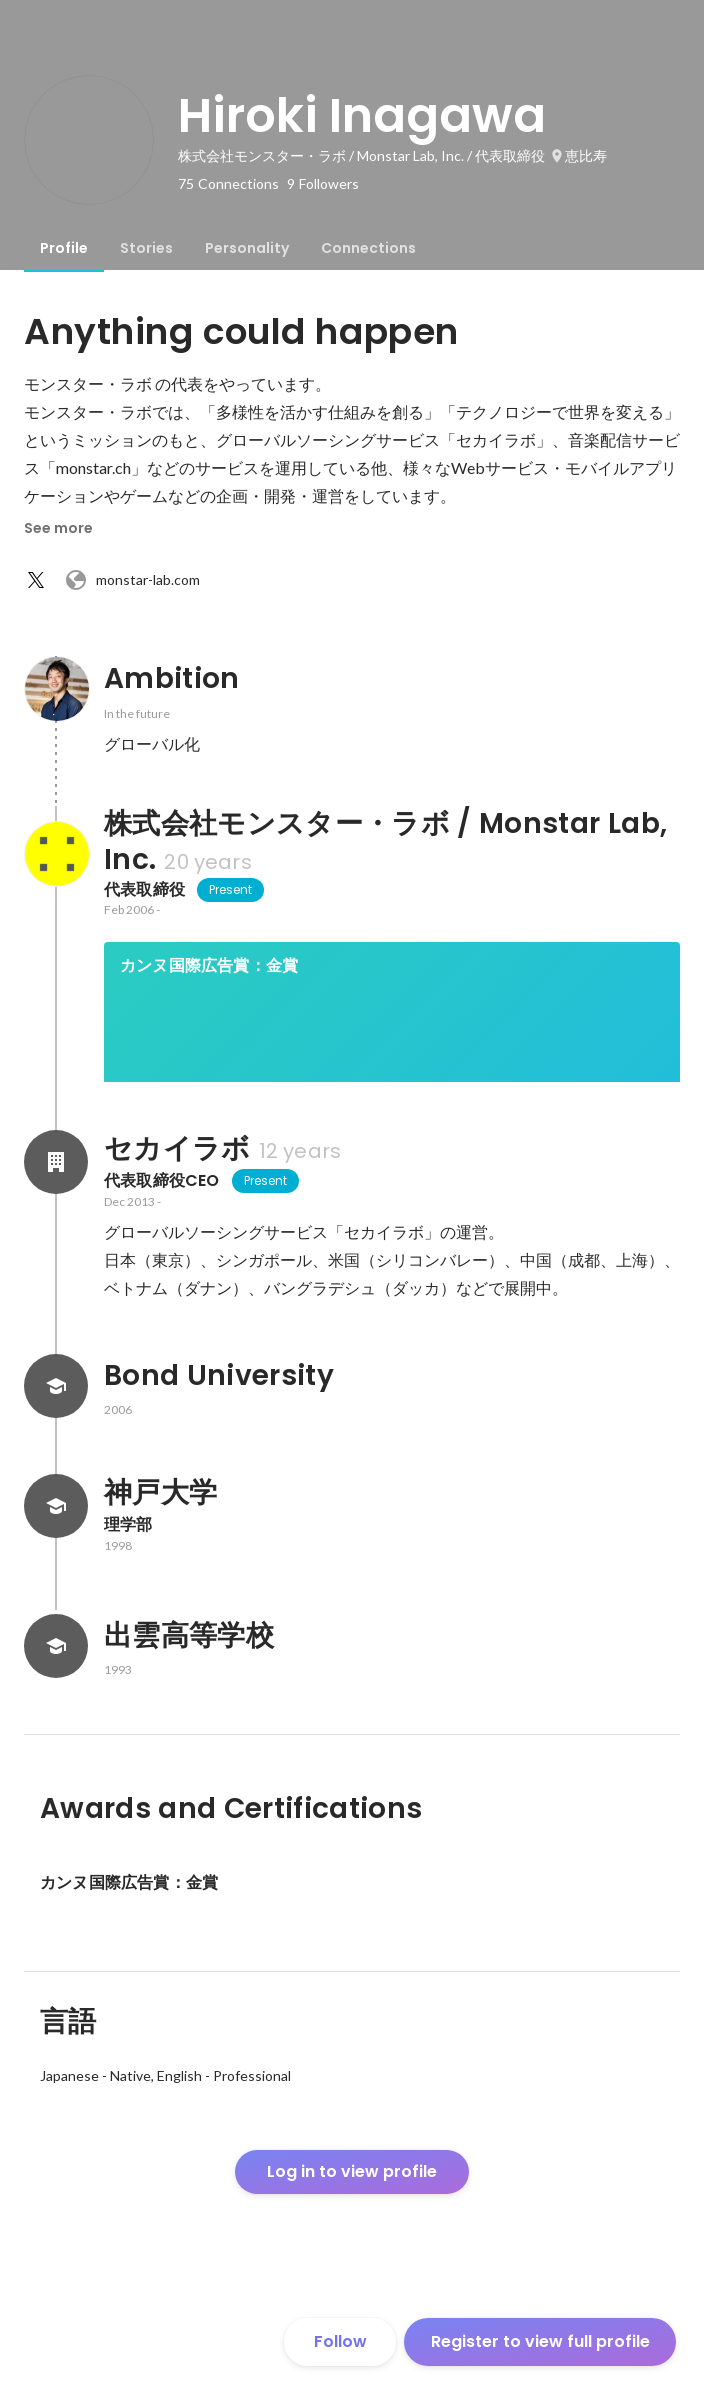  I want to click on Stories, so click(146, 248).